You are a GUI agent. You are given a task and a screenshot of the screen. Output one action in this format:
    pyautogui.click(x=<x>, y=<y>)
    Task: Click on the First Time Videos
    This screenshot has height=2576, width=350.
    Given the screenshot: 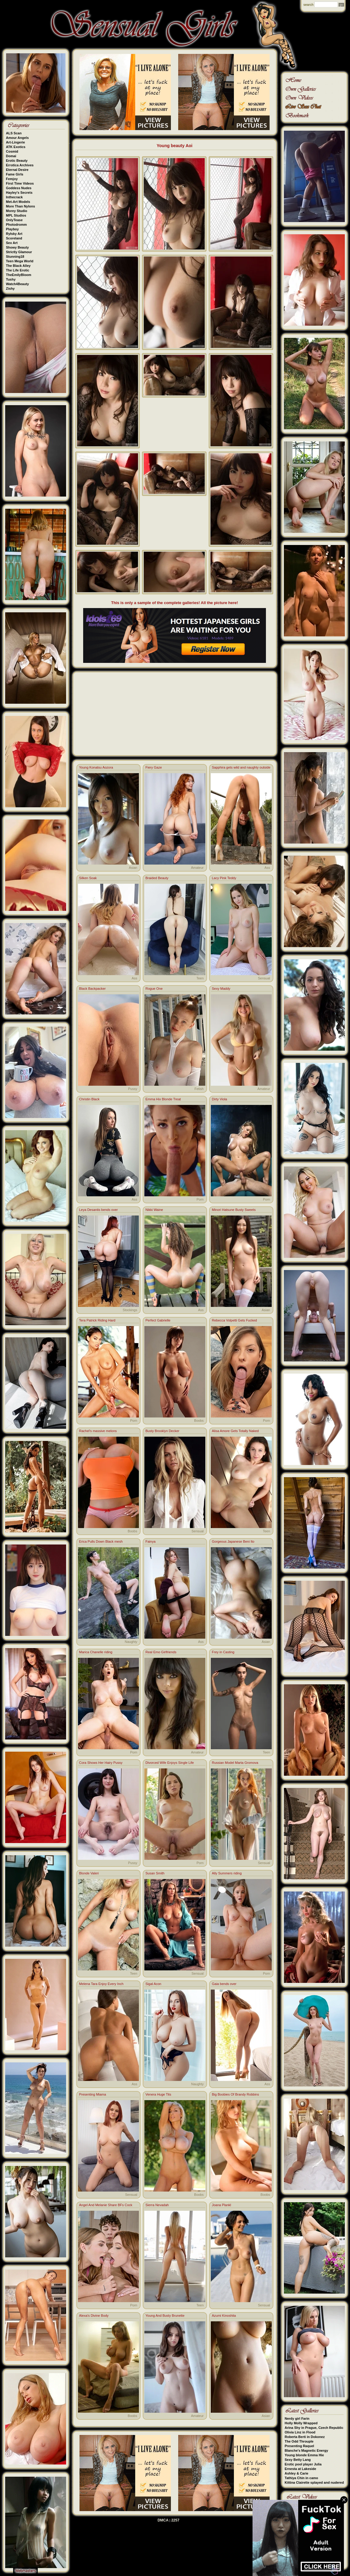 What is the action you would take?
    pyautogui.click(x=20, y=183)
    